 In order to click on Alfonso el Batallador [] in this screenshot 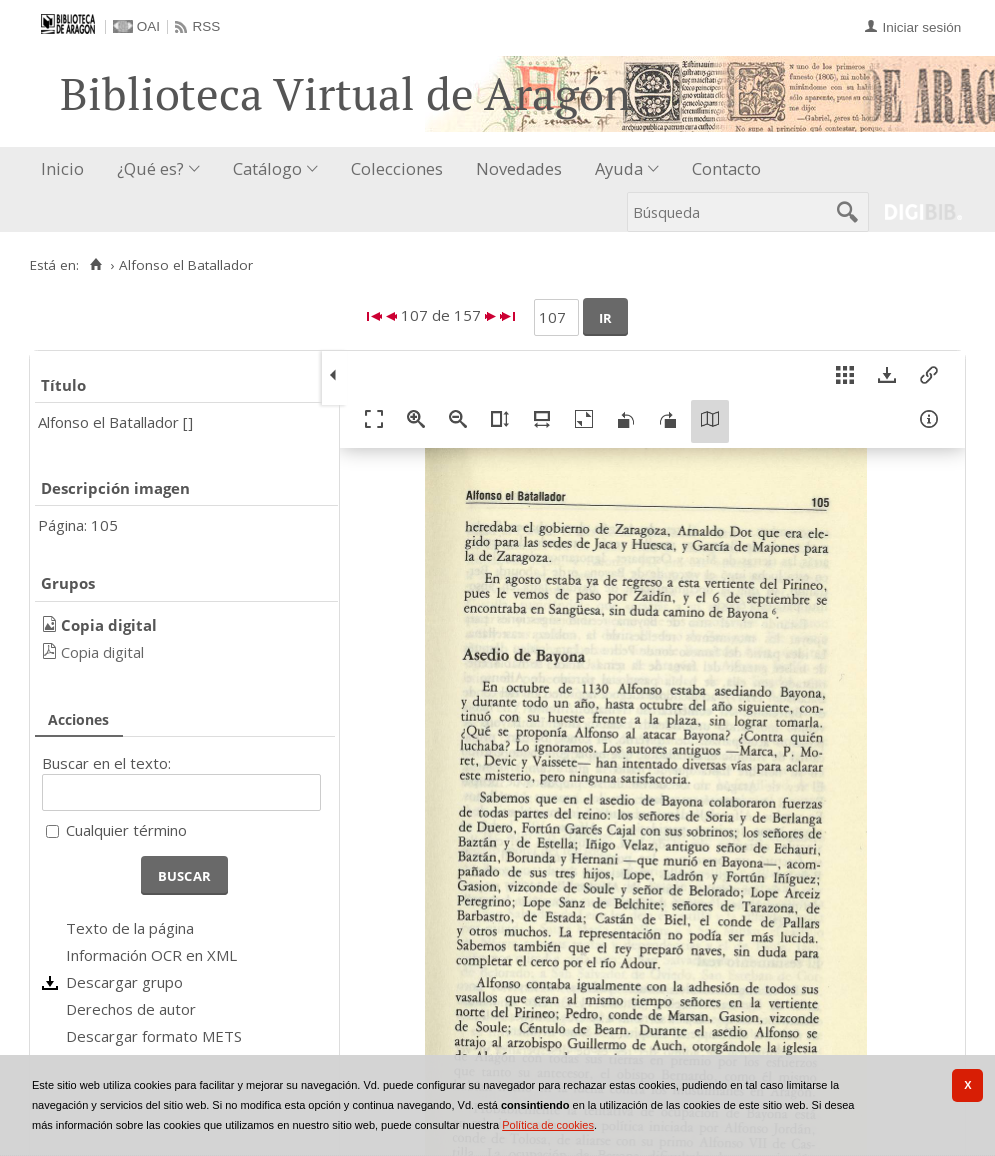, I will do `click(115, 422)`.